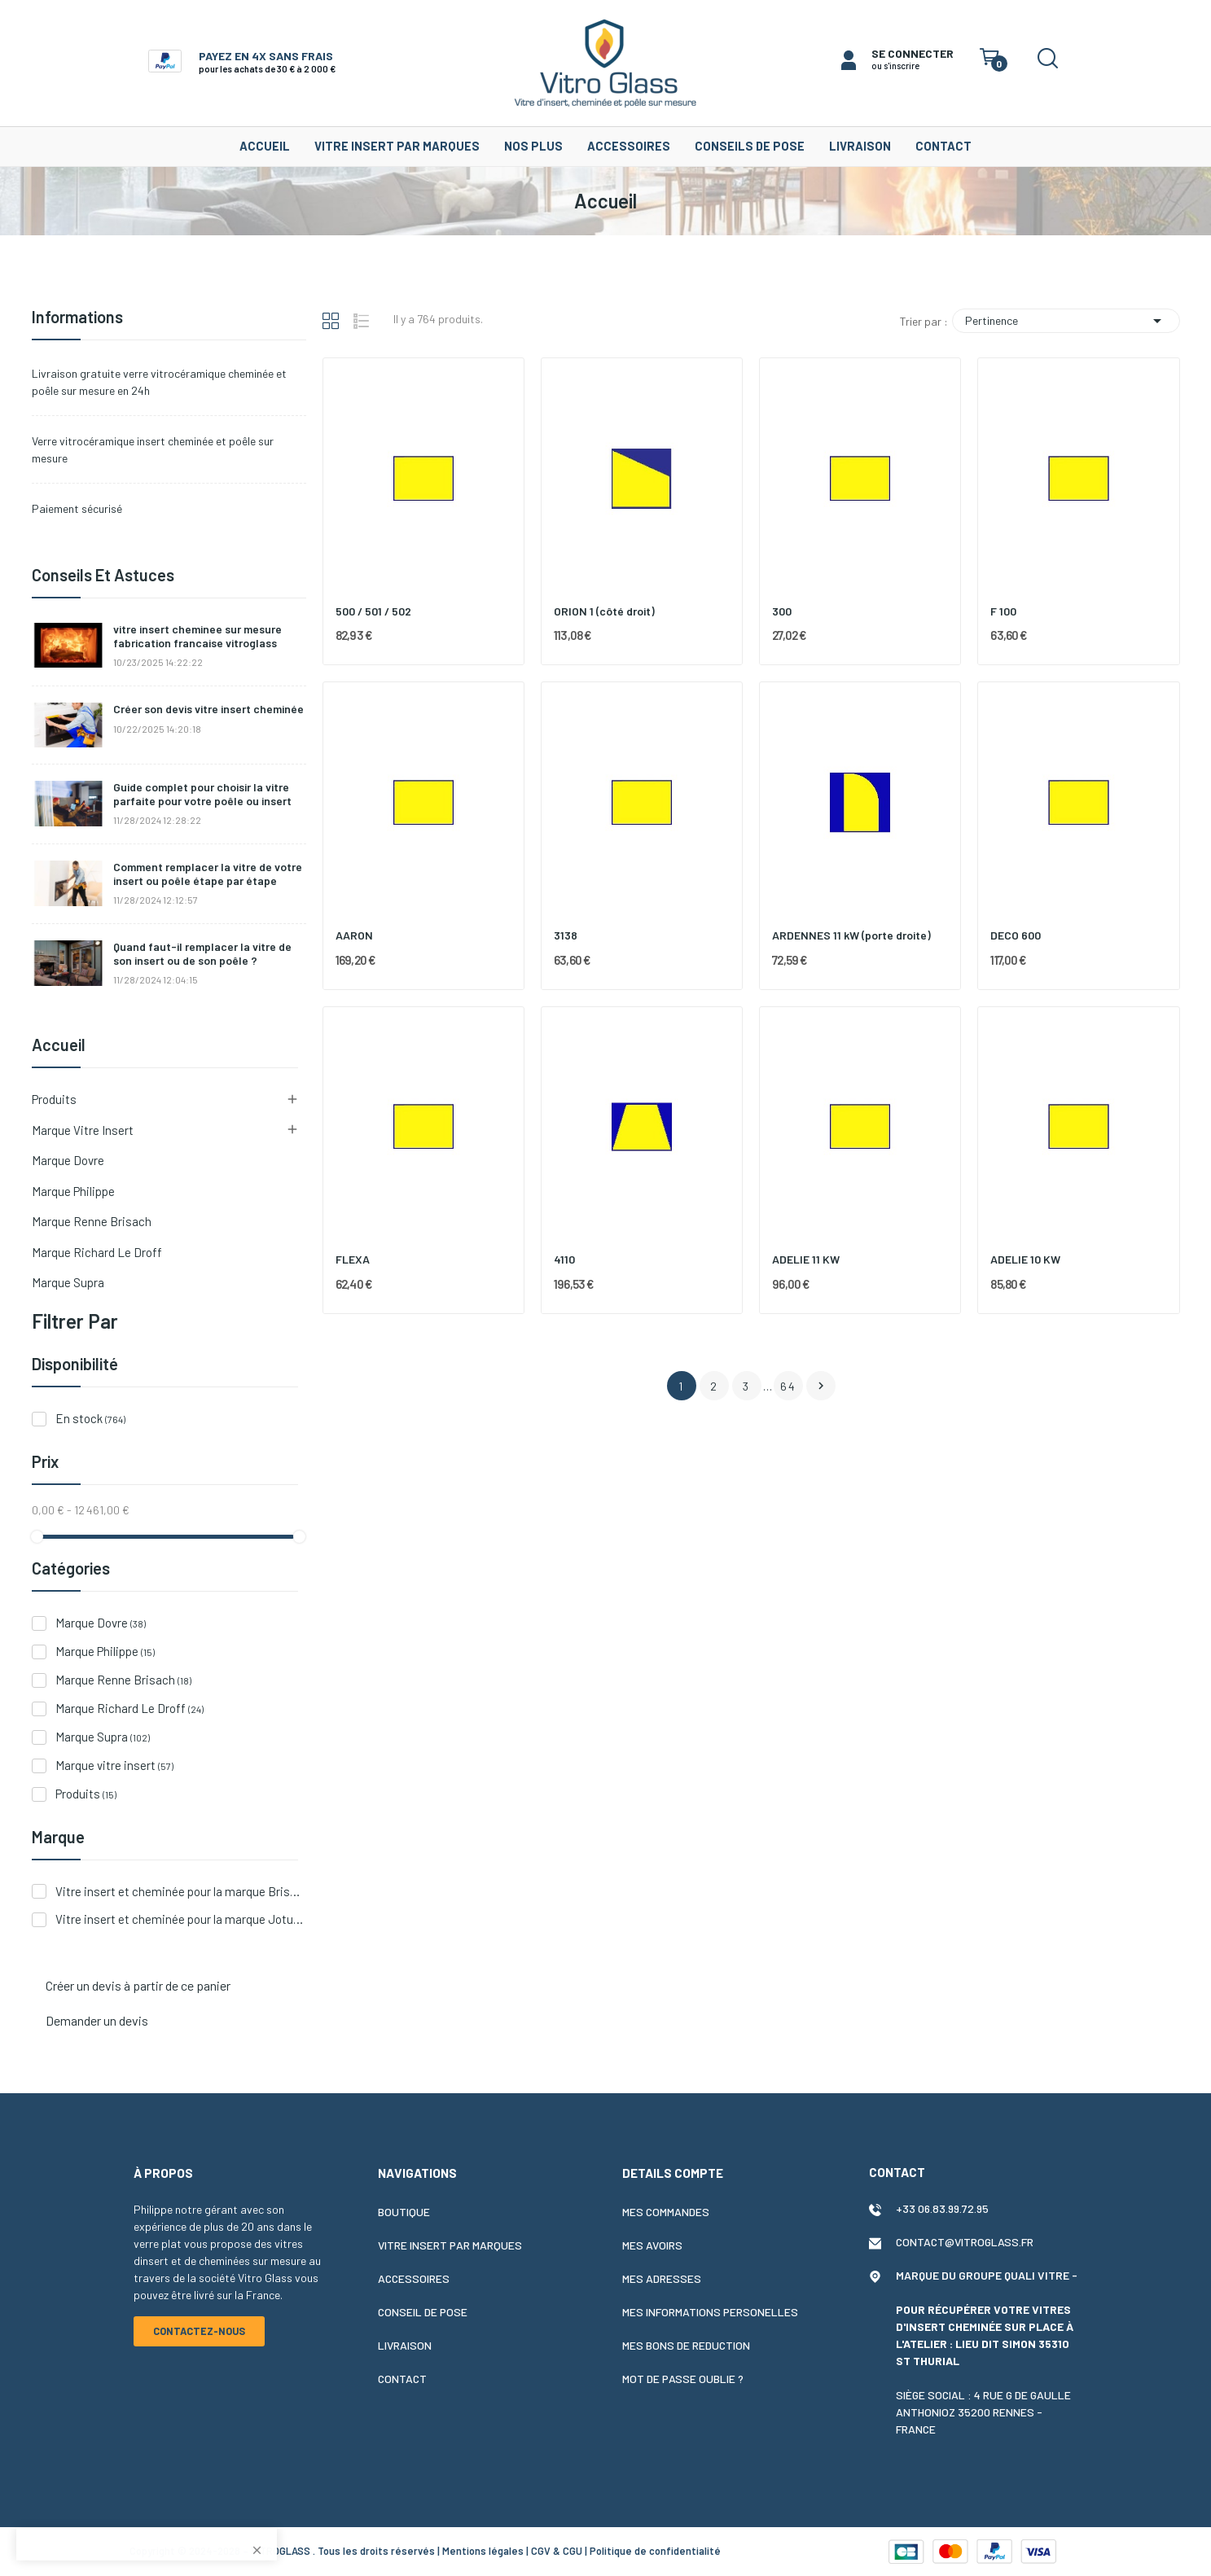 This screenshot has height=2576, width=1211. What do you see at coordinates (91, 1221) in the screenshot?
I see `Marque Renne Brisach` at bounding box center [91, 1221].